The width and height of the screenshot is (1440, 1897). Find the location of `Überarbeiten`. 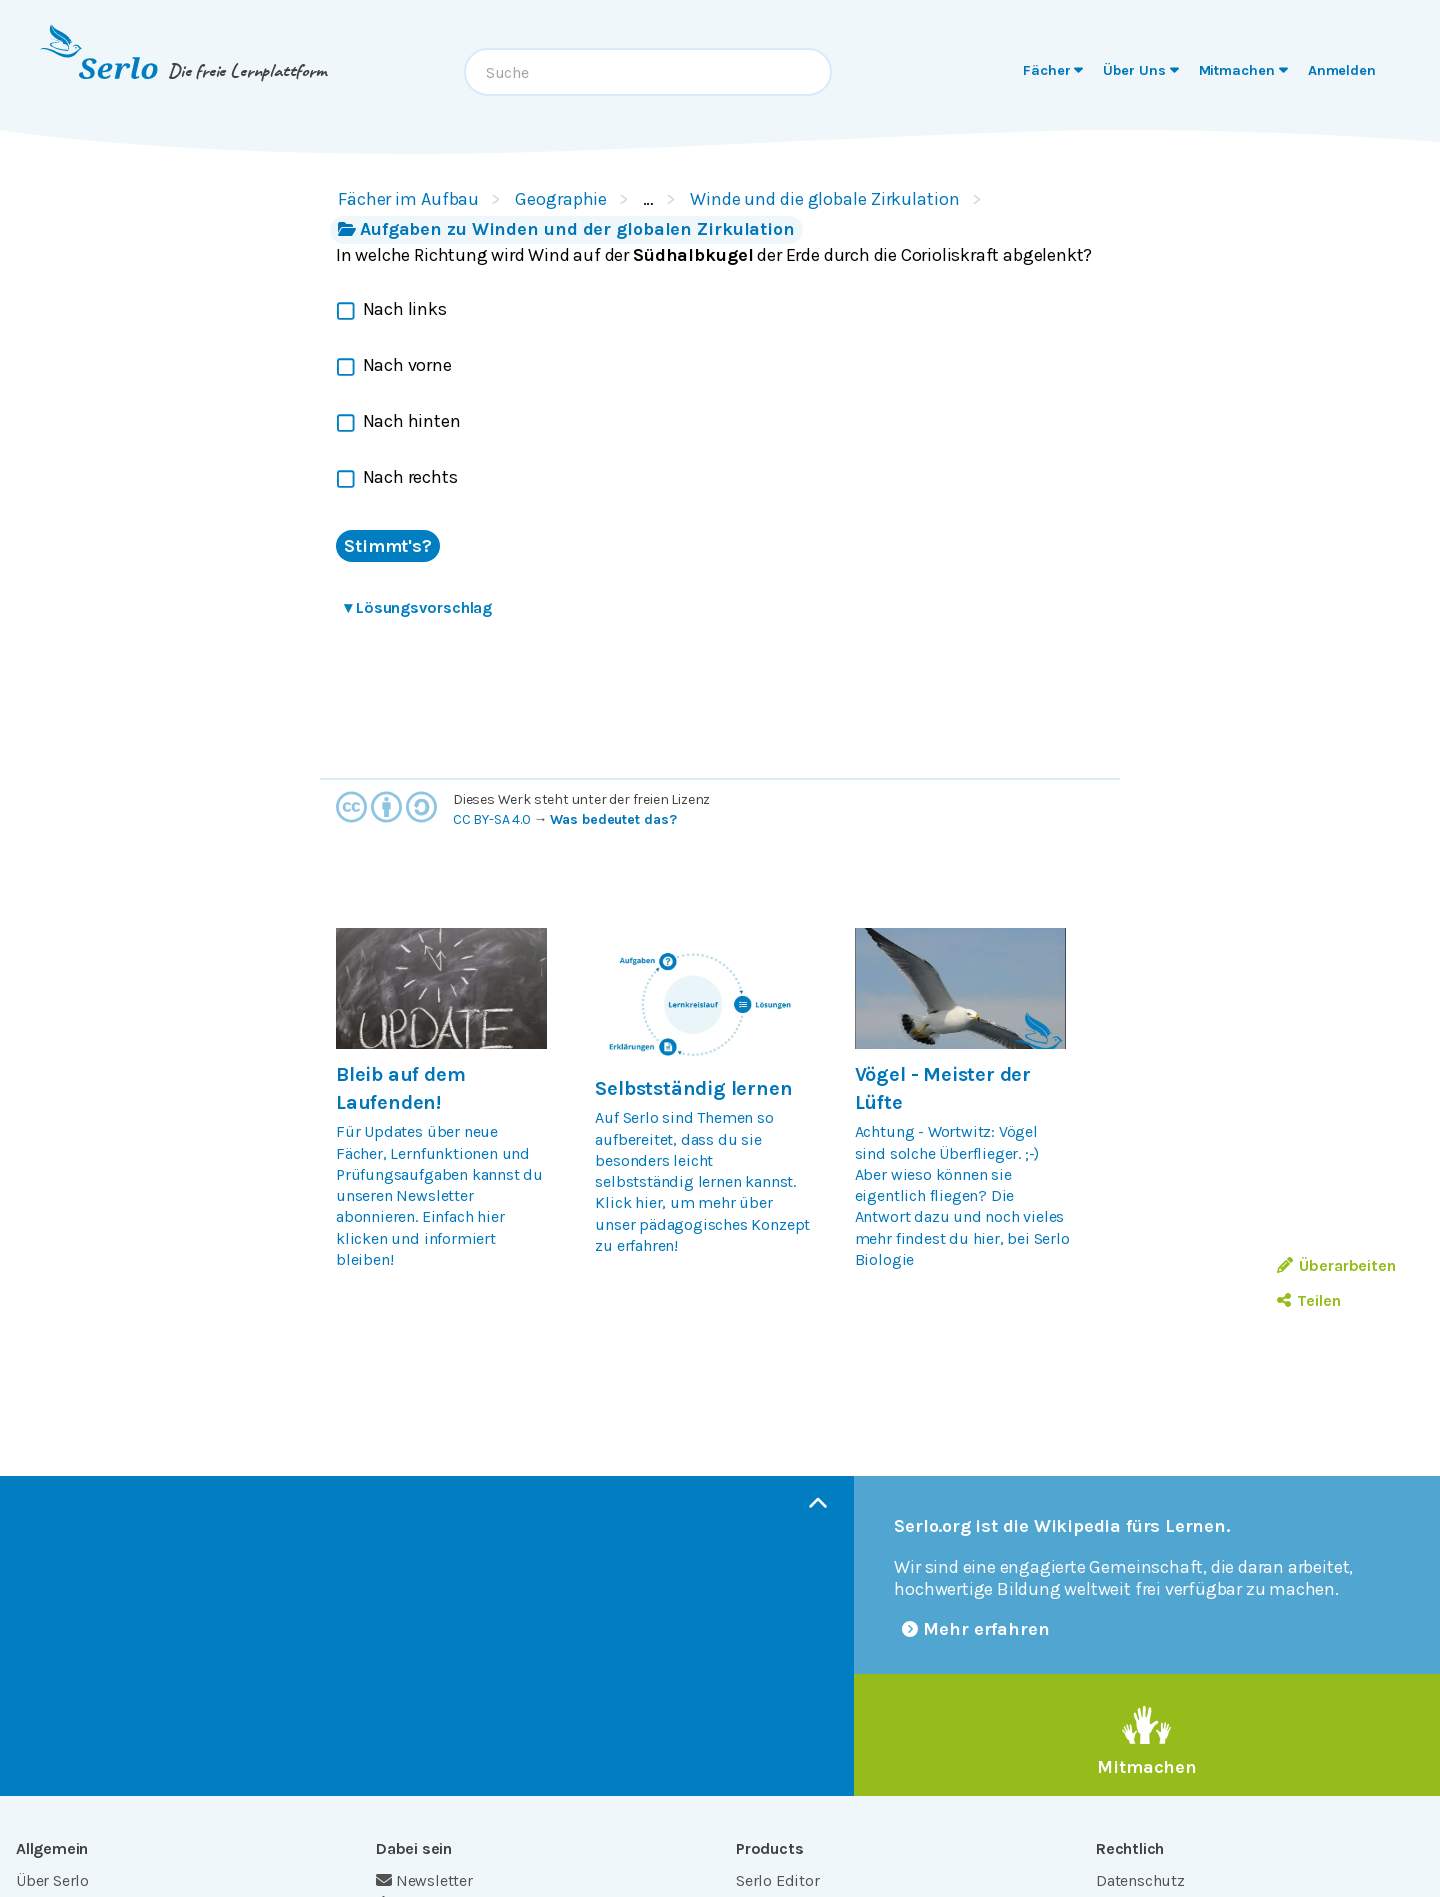

Überarbeiten is located at coordinates (1336, 1265).